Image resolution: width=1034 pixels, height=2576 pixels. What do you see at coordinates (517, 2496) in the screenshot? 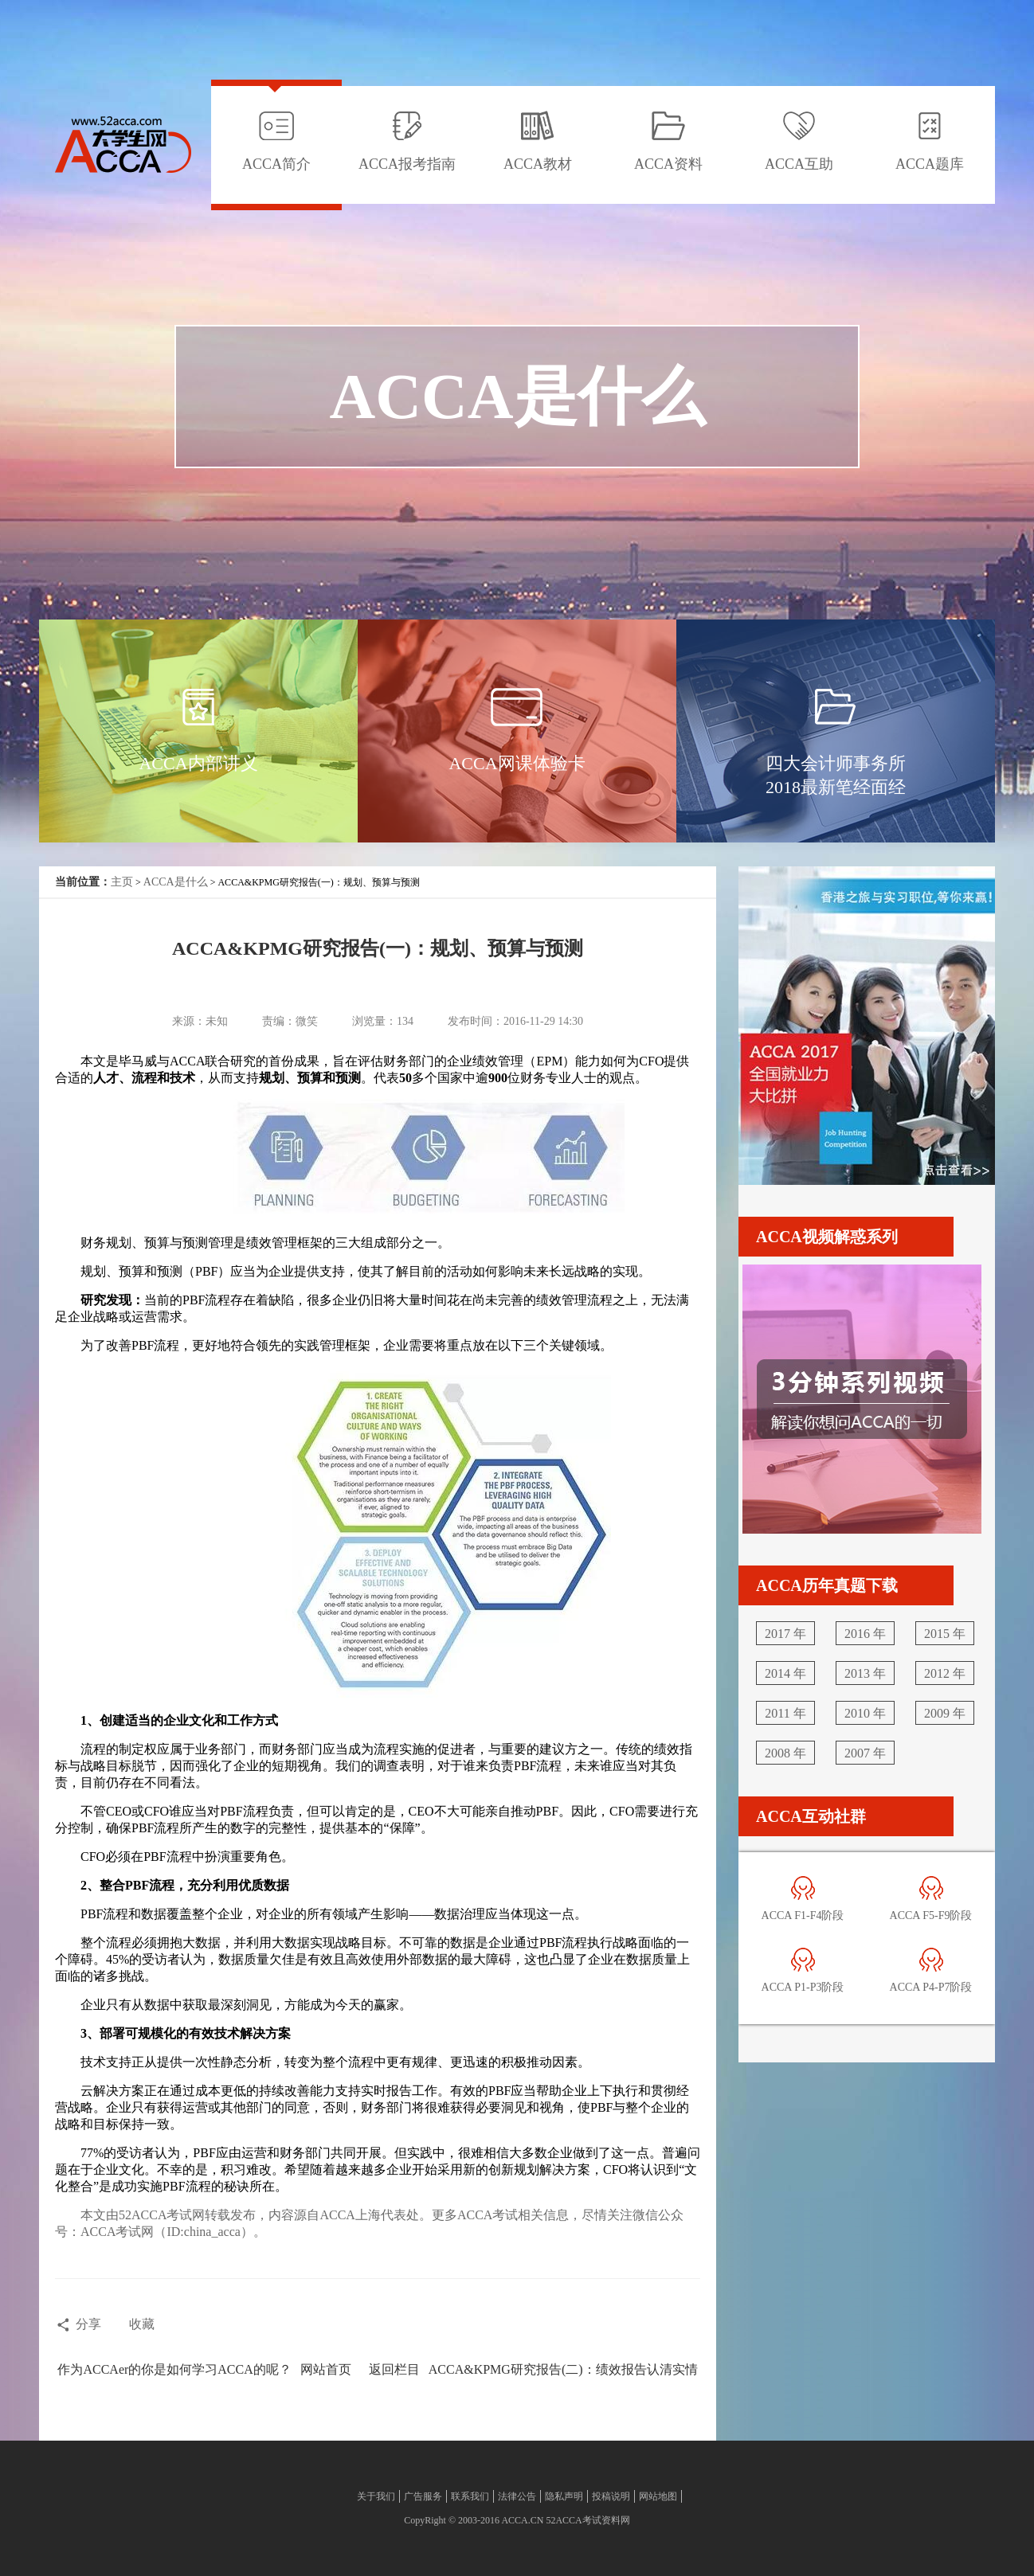
I see `法律公告` at bounding box center [517, 2496].